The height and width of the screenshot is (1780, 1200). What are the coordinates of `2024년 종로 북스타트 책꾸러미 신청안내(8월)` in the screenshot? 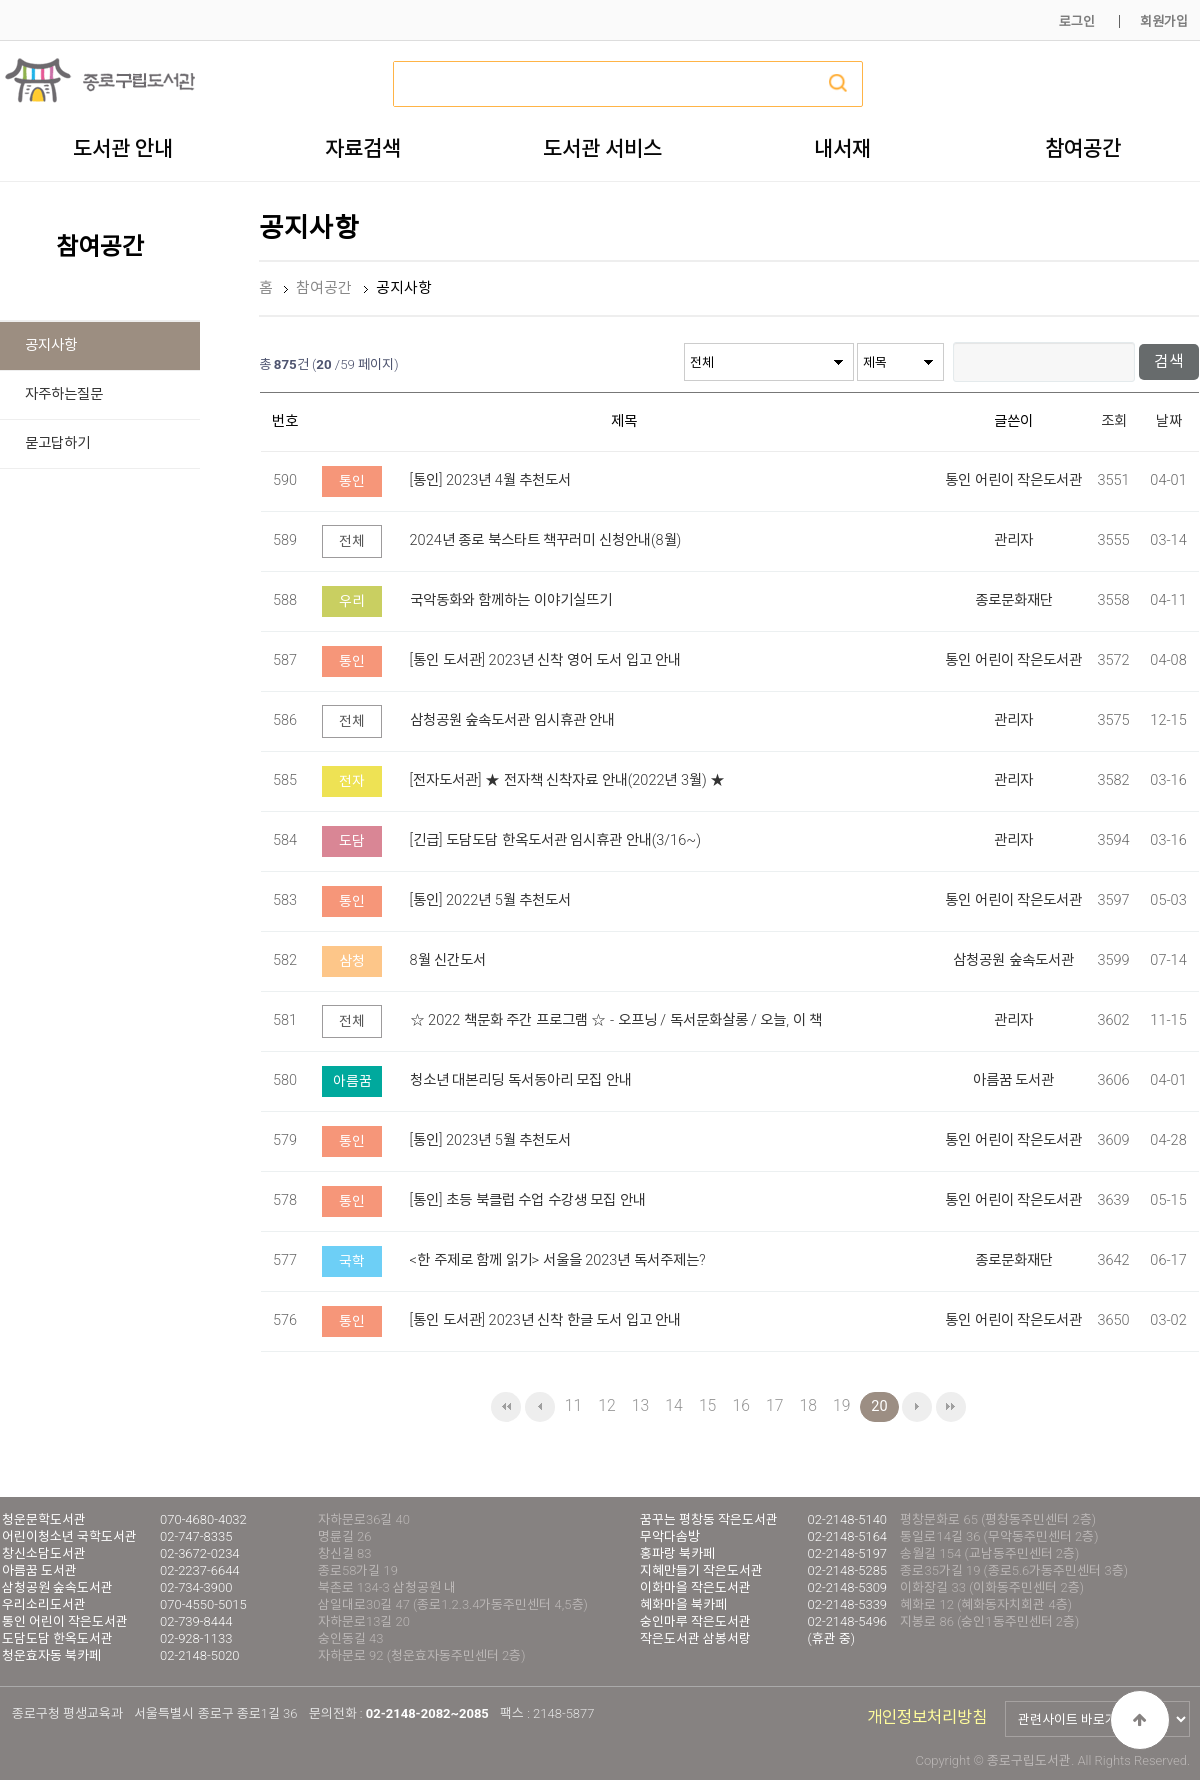 It's located at (546, 540).